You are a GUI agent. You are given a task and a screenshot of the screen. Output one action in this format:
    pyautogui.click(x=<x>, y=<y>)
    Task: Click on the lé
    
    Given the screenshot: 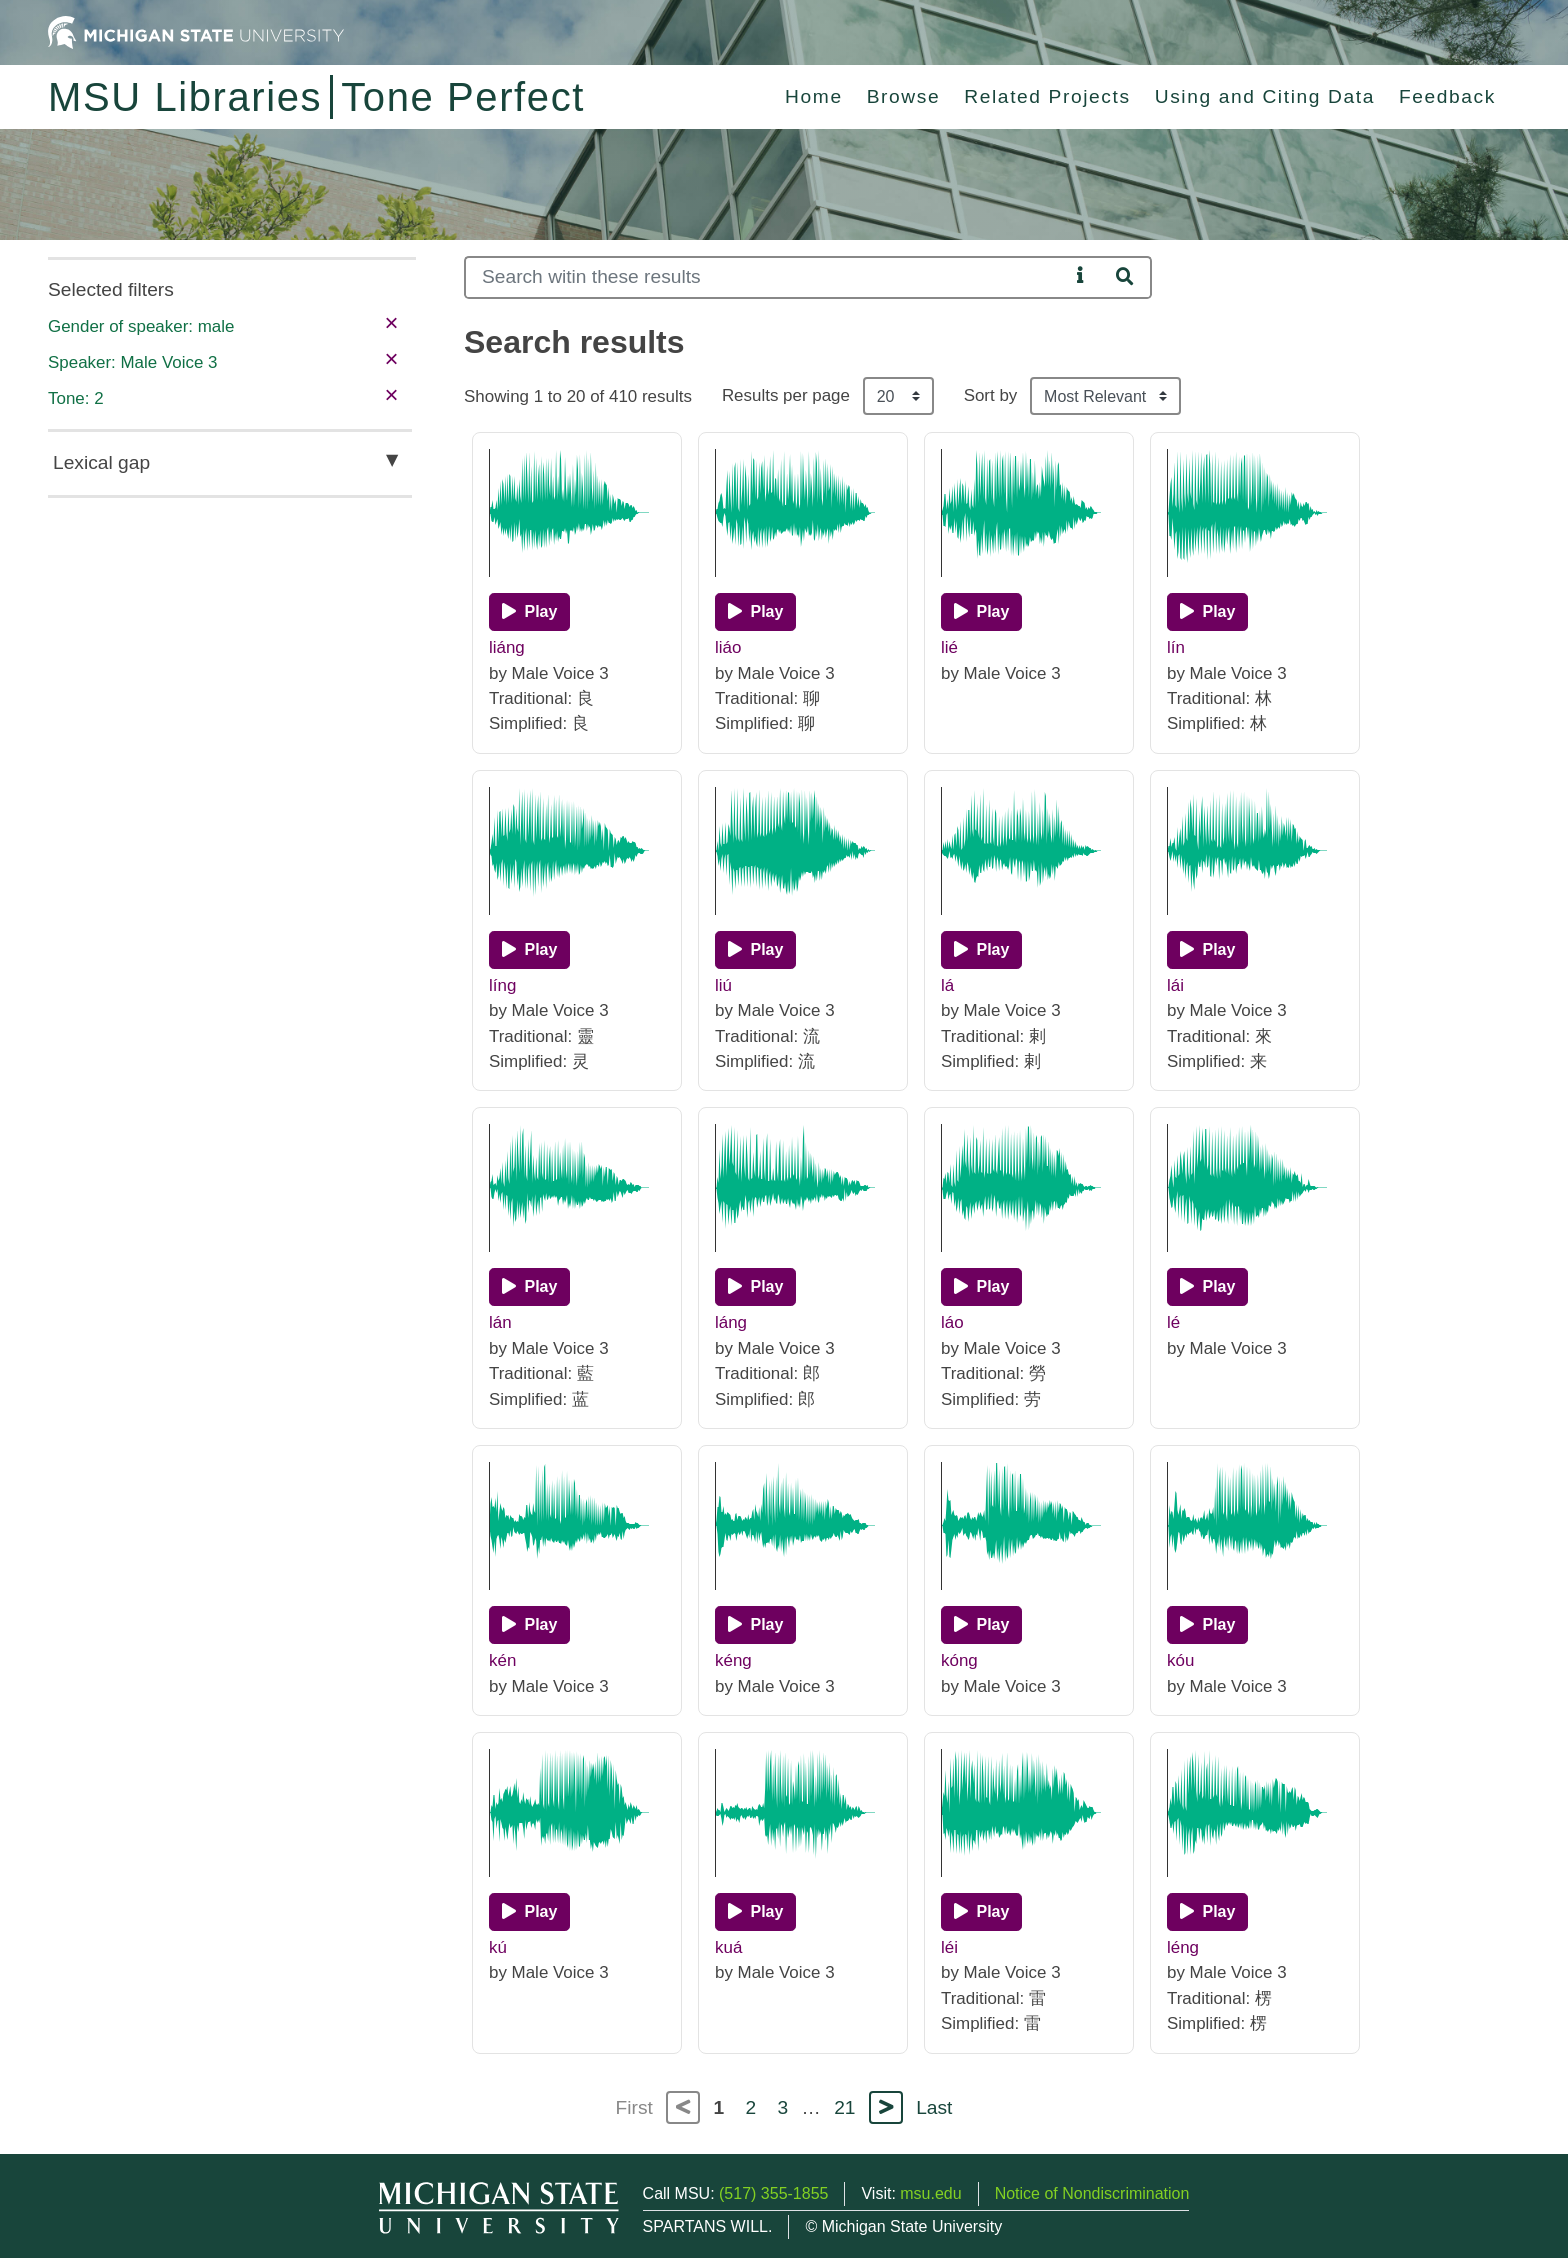 What is the action you would take?
    pyautogui.click(x=1173, y=1322)
    